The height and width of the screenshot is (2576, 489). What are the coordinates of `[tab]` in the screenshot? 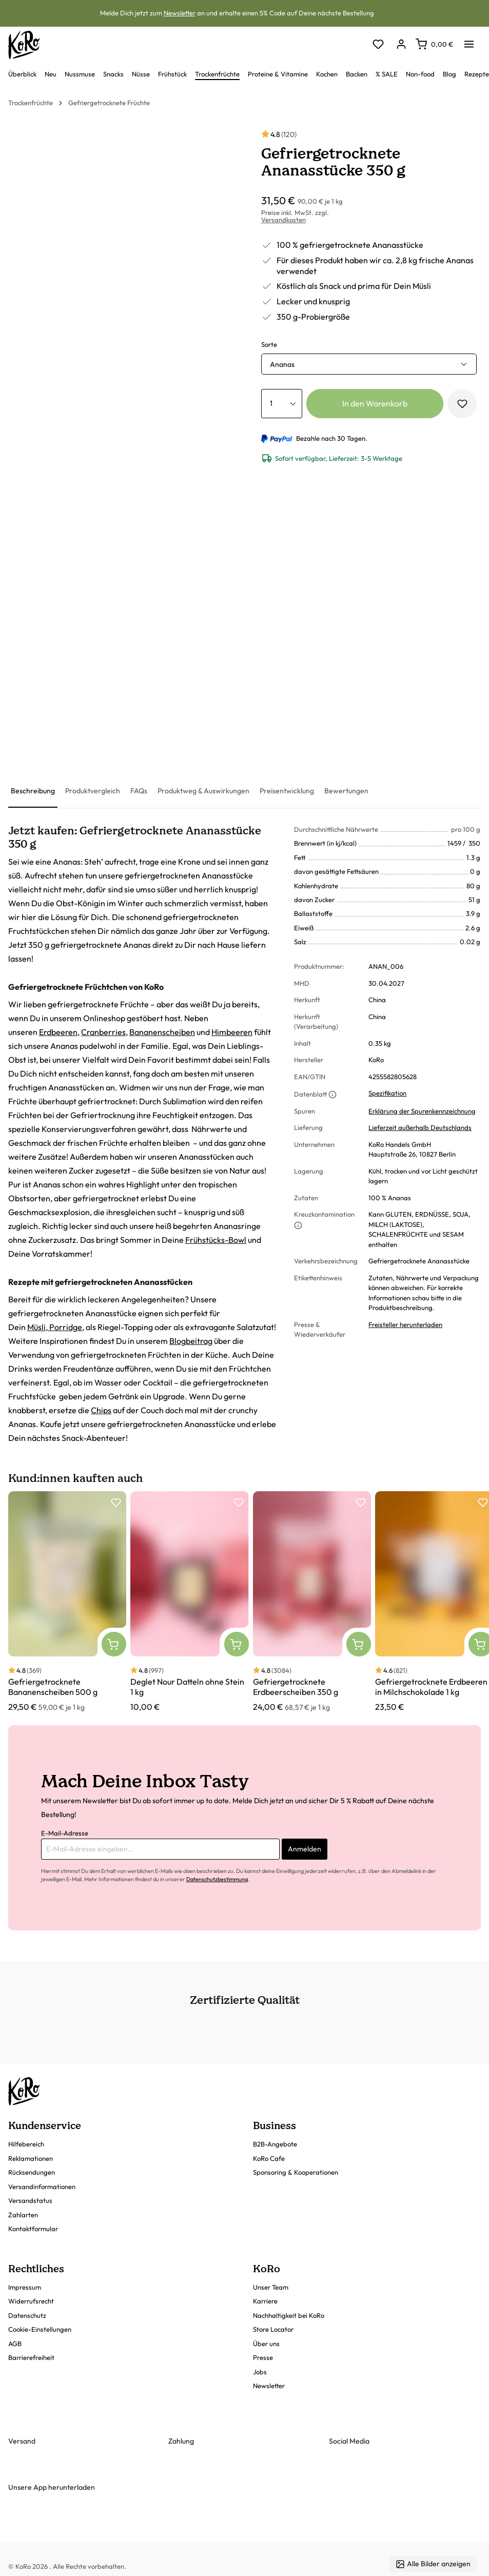 It's located at (32, 791).